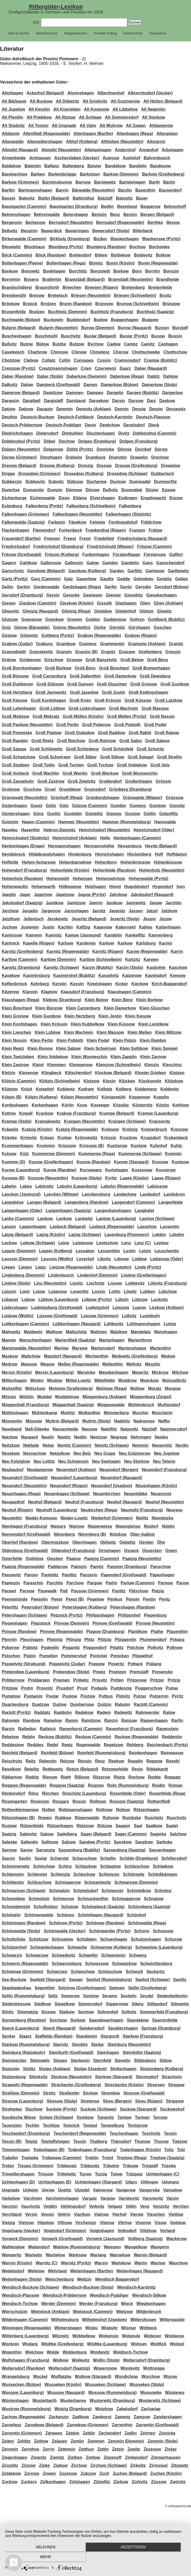 This screenshot has width=191, height=2576. What do you see at coordinates (17, 1008) in the screenshot?
I see `Klein Boschpol` at bounding box center [17, 1008].